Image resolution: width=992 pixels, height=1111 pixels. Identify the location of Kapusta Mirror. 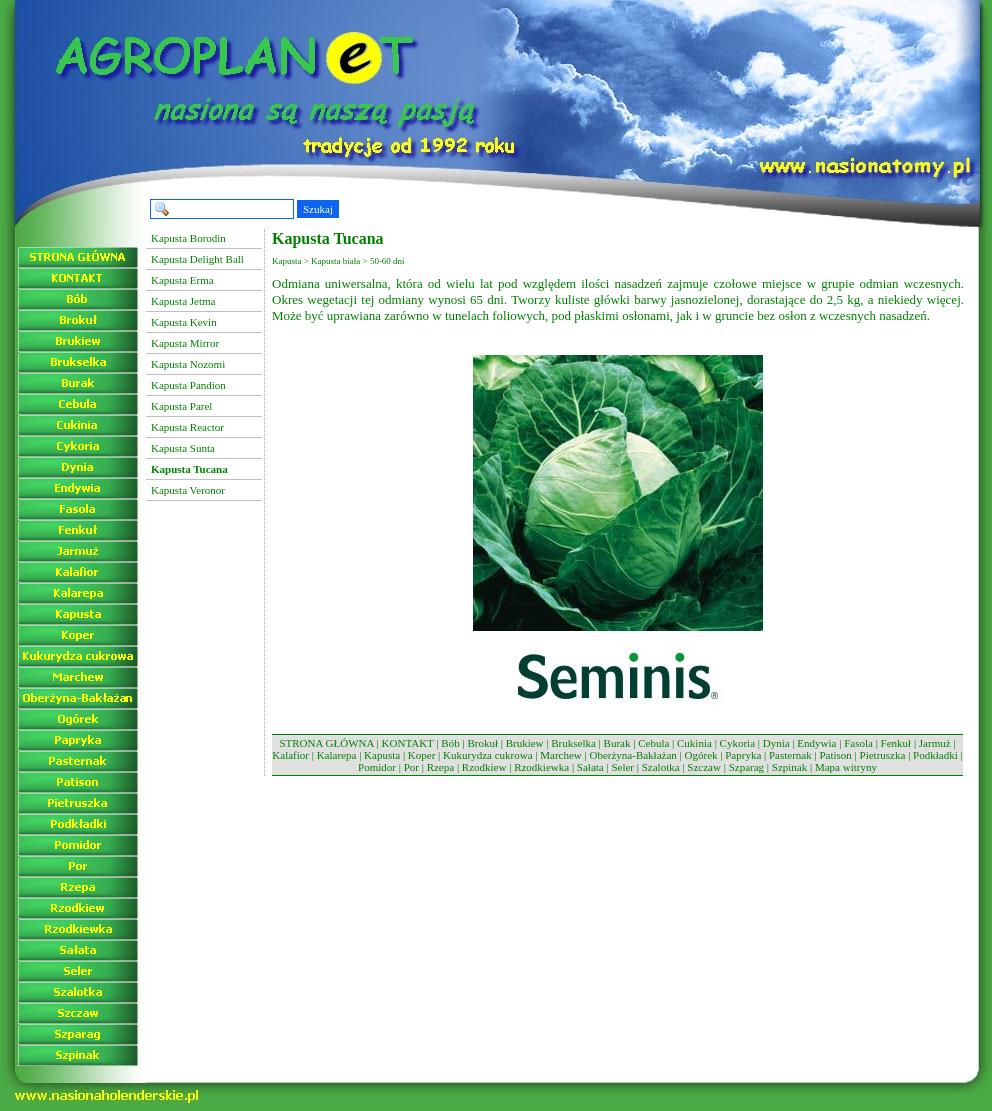
(185, 343).